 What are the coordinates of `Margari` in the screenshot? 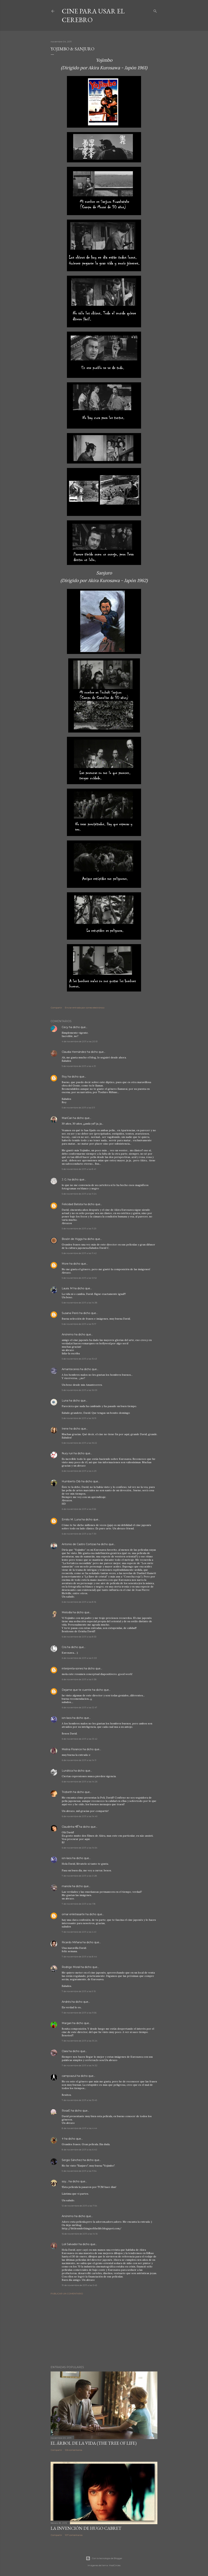 It's located at (67, 2023).